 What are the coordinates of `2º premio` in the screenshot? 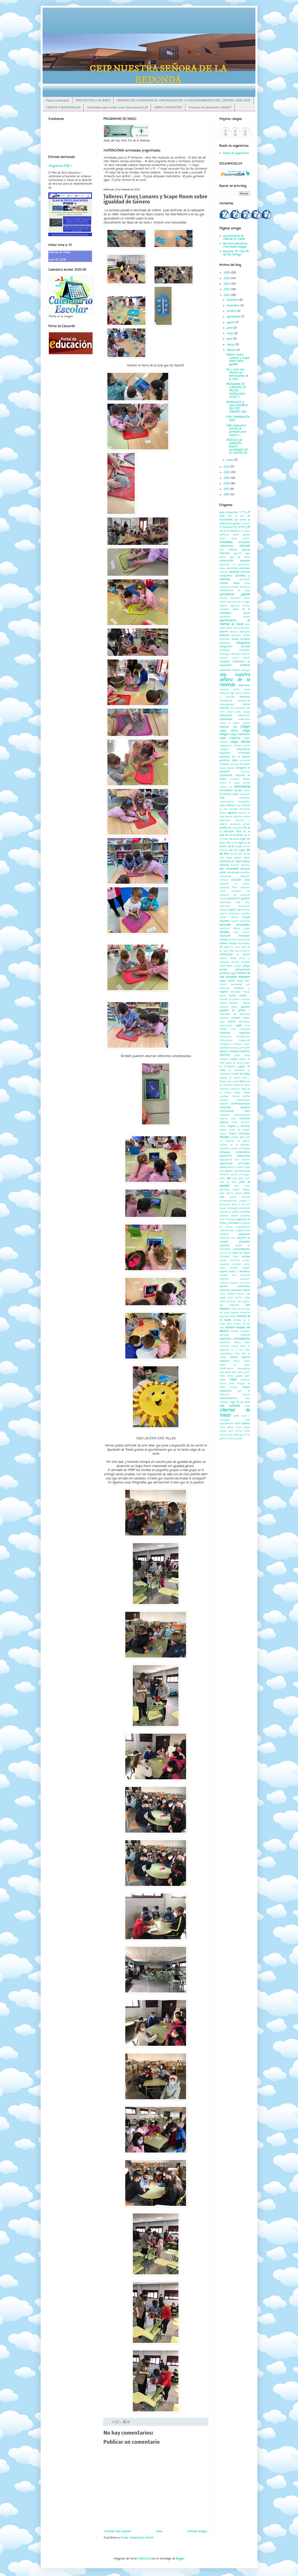 It's located at (245, 523).